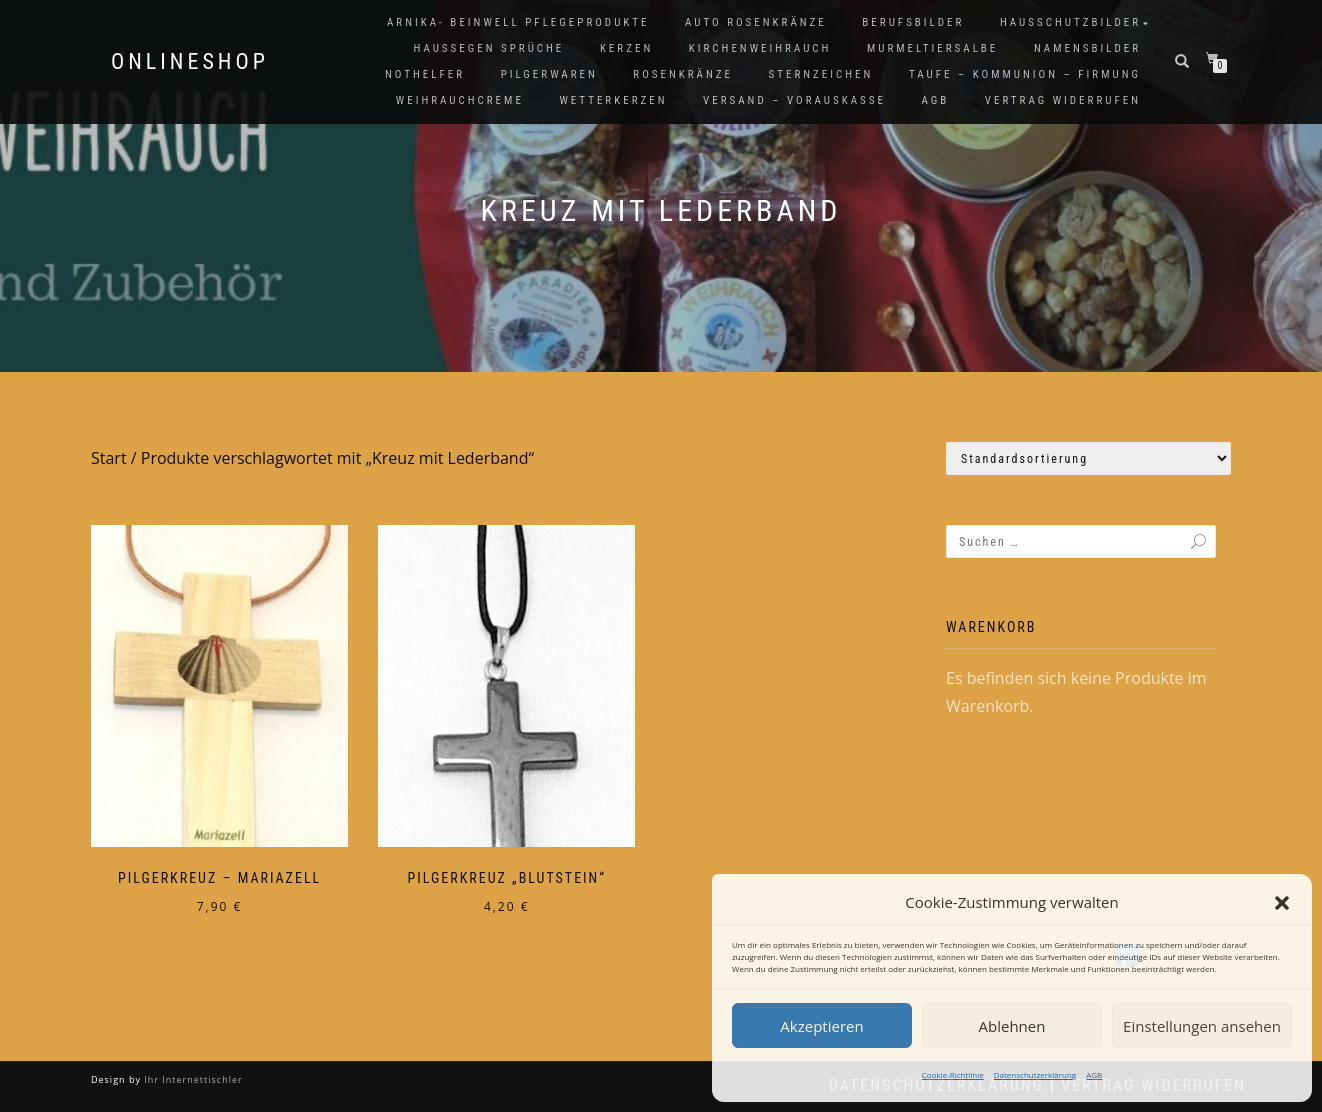  What do you see at coordinates (913, 22) in the screenshot?
I see `Berufsbilder` at bounding box center [913, 22].